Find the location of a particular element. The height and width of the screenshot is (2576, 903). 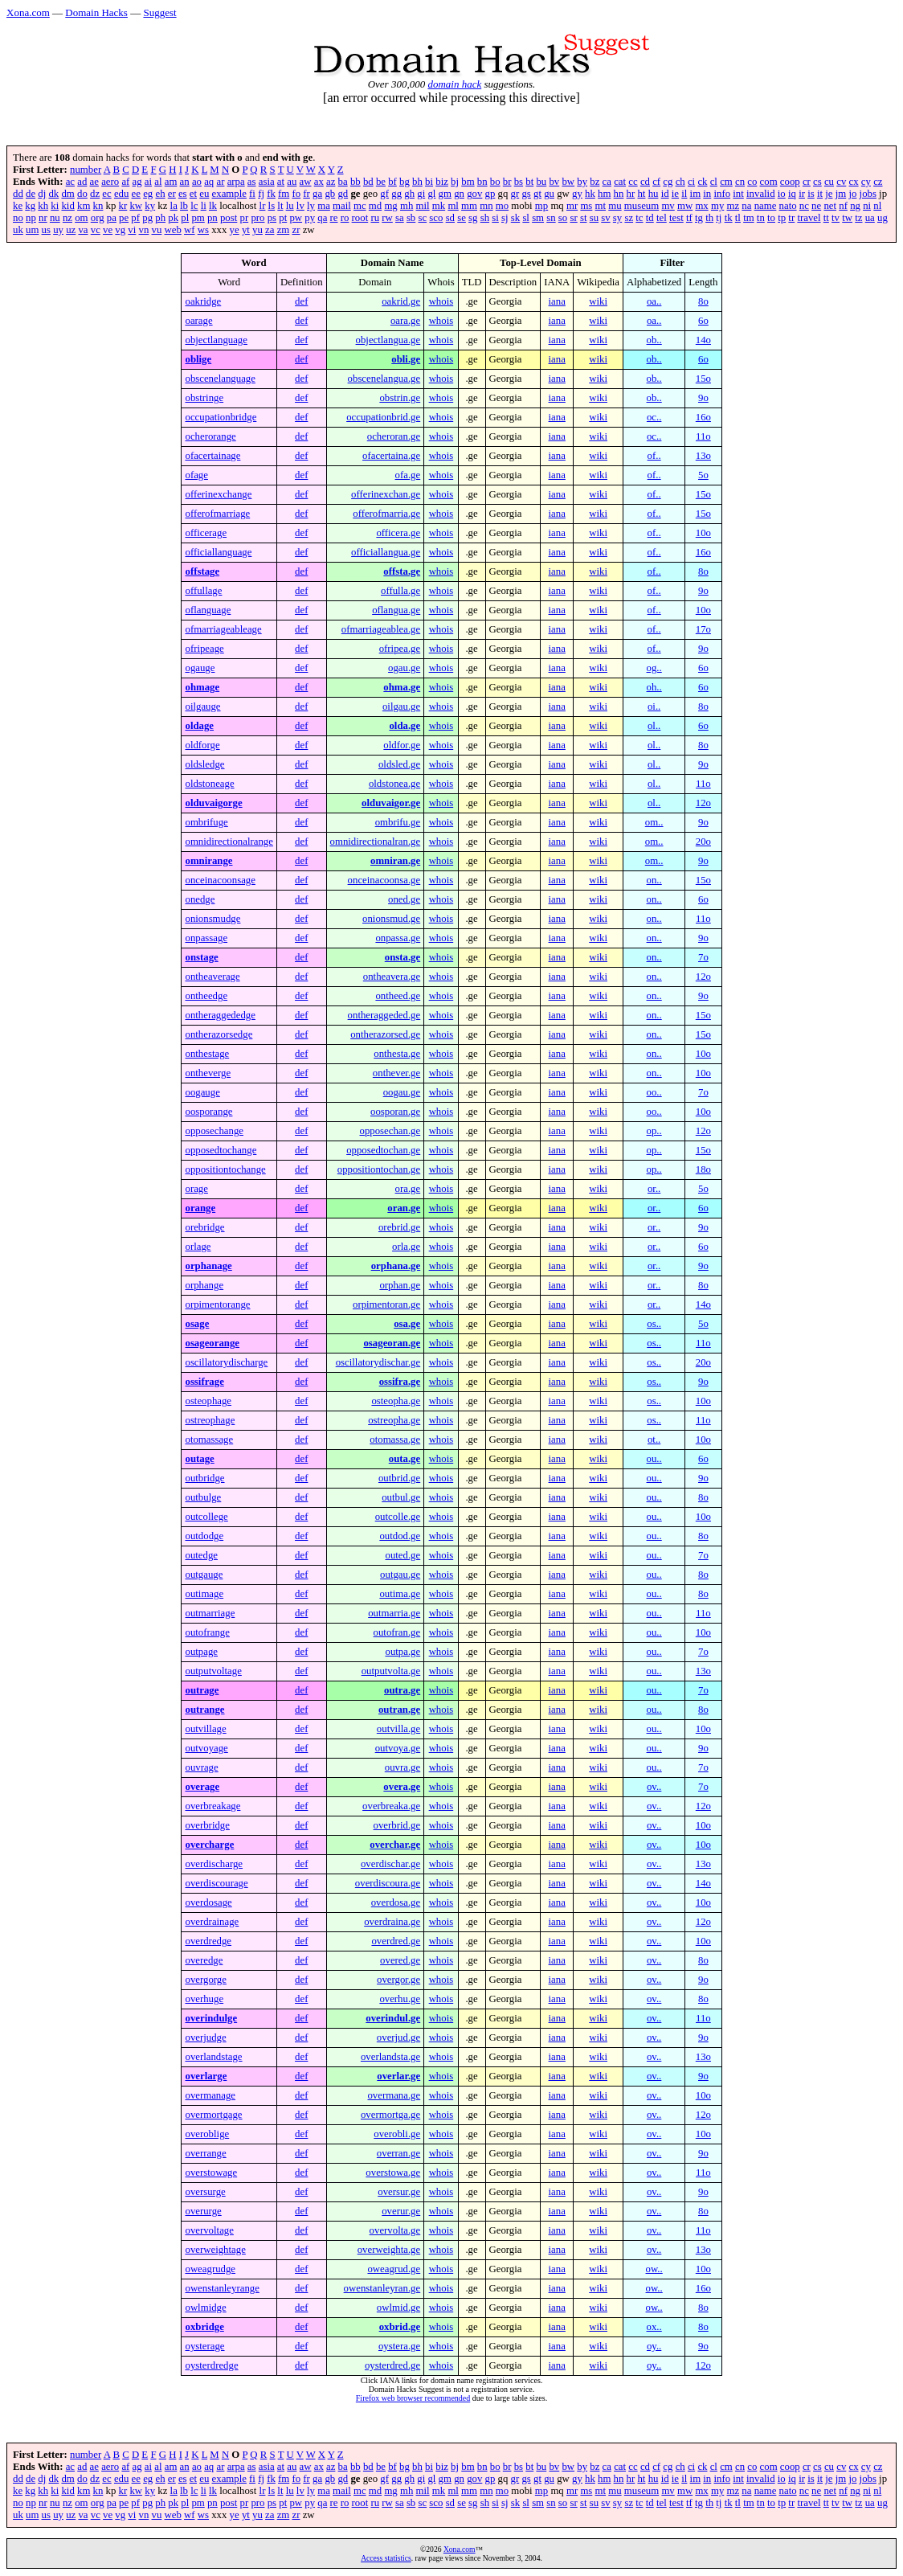

outpa.ge is located at coordinates (402, 1651).